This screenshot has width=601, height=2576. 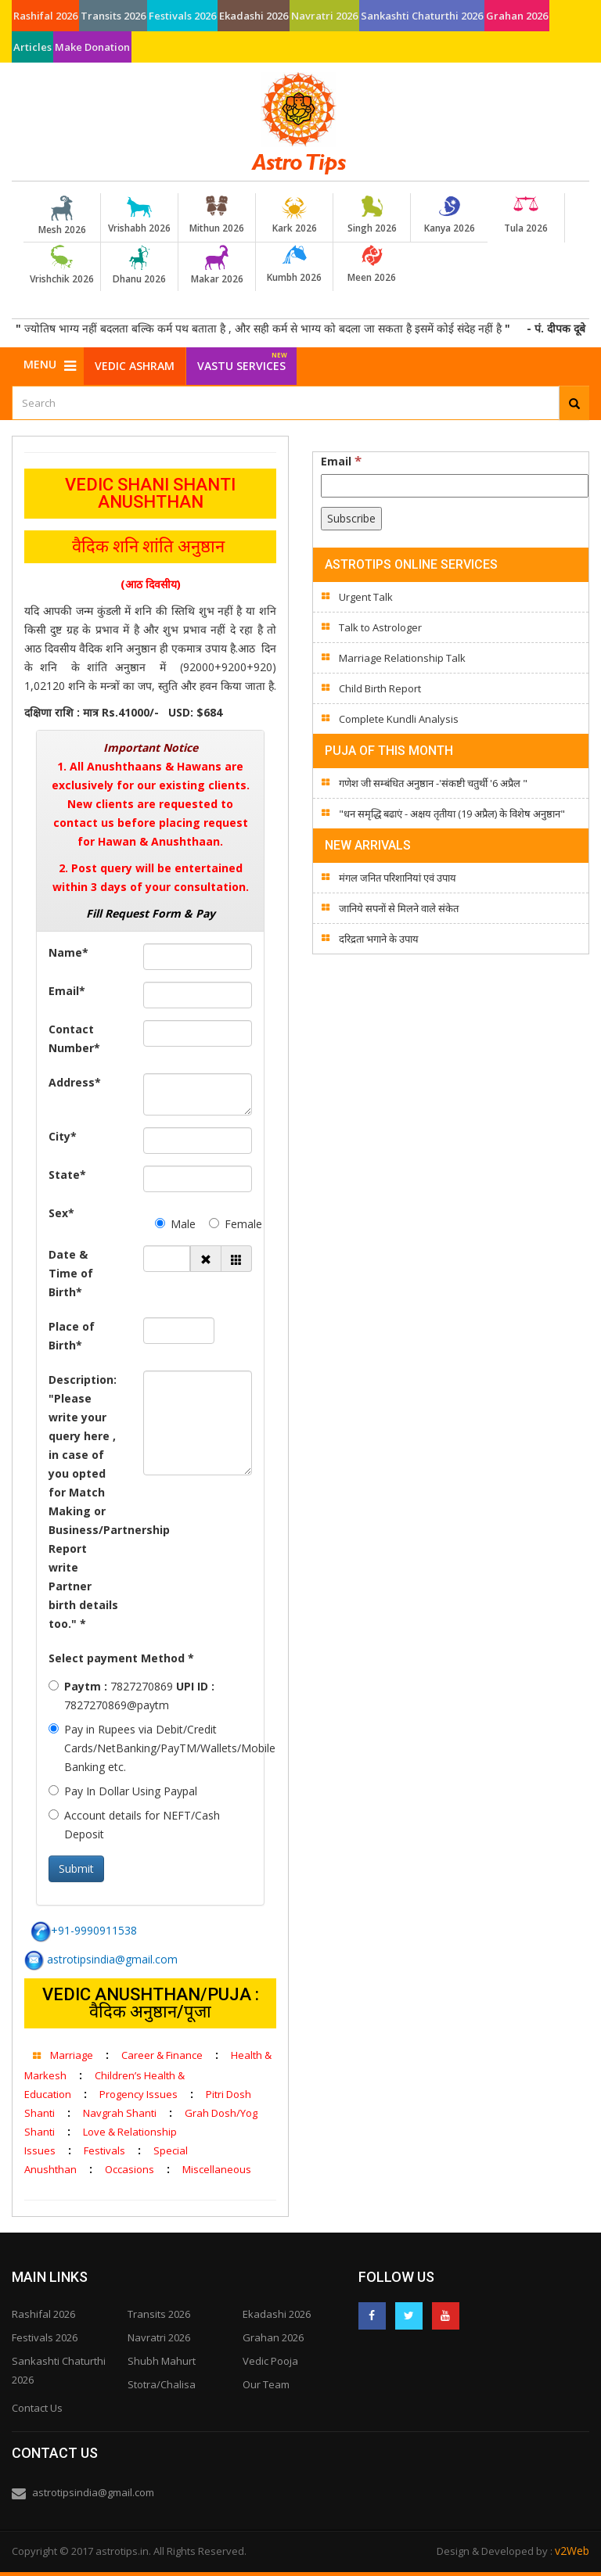 What do you see at coordinates (72, 1336) in the screenshot?
I see `Place of Birth` at bounding box center [72, 1336].